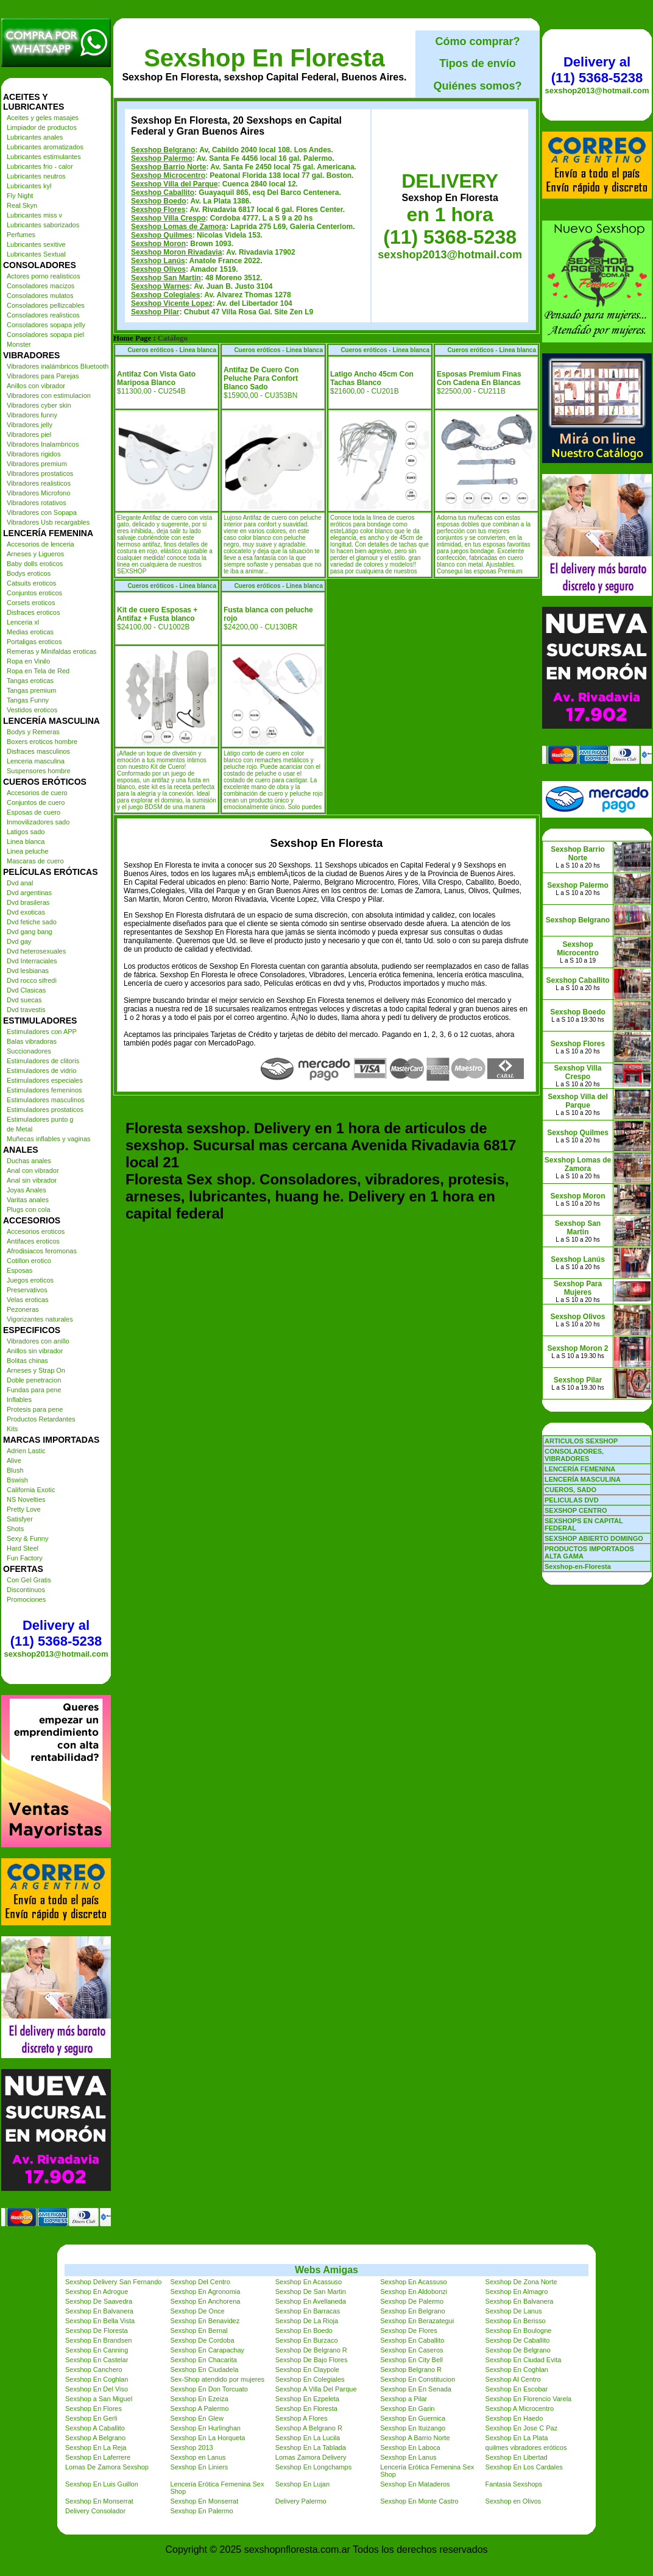  What do you see at coordinates (28, 661) in the screenshot?
I see `Ropa en Vinilo` at bounding box center [28, 661].